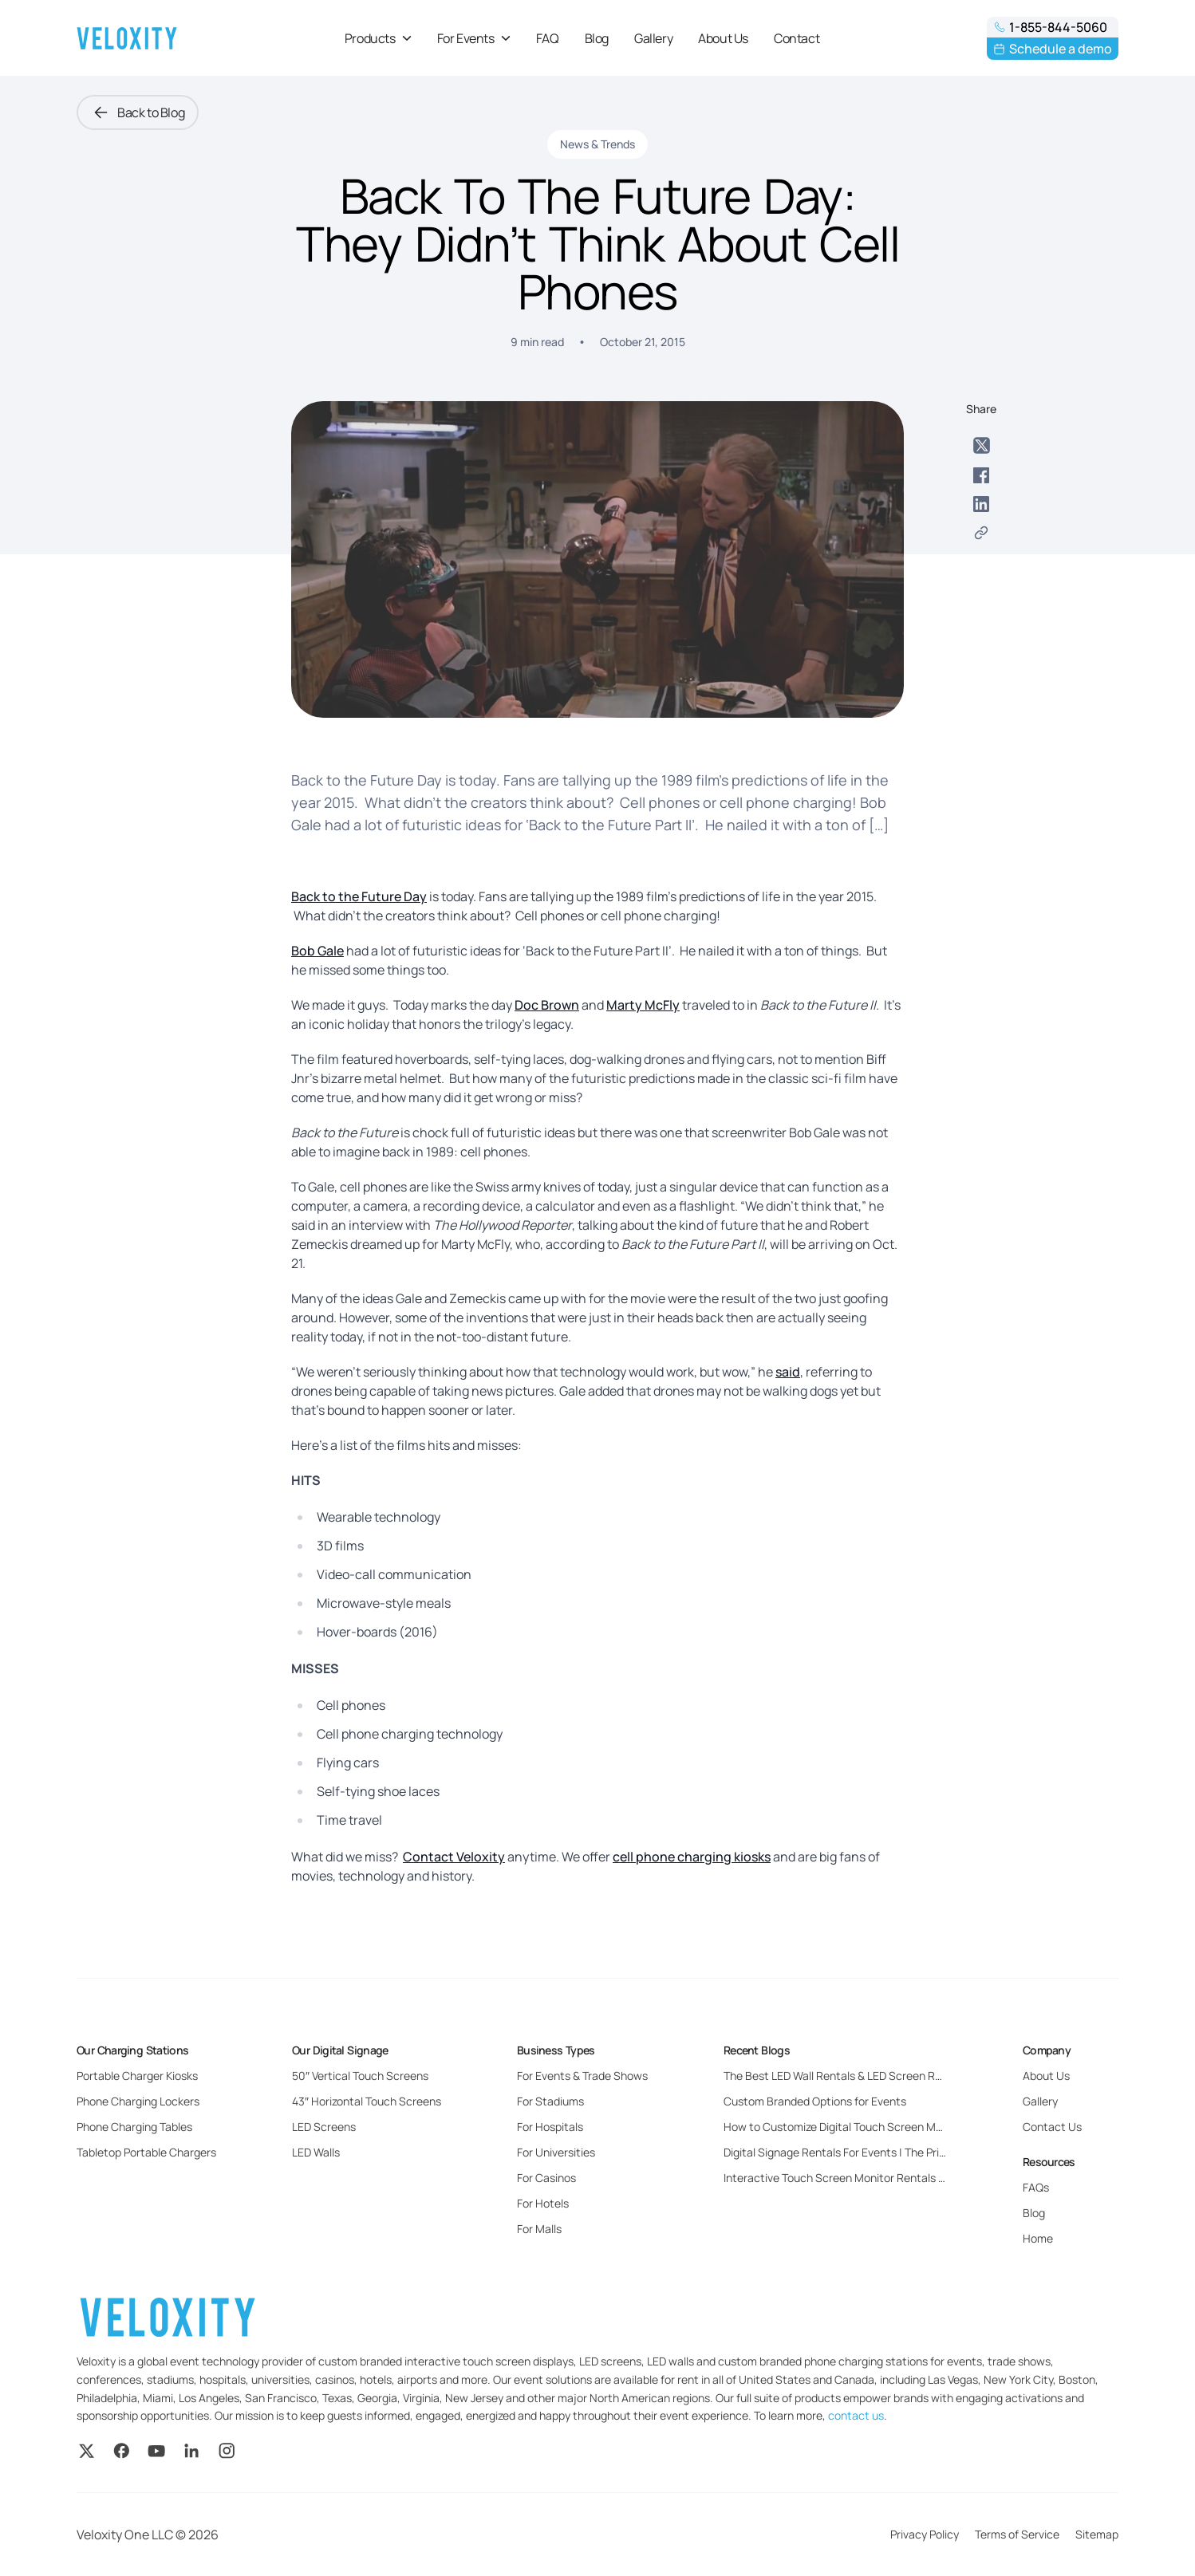 The image size is (1195, 2576). Describe the element at coordinates (1036, 2187) in the screenshot. I see `FAQs` at that location.